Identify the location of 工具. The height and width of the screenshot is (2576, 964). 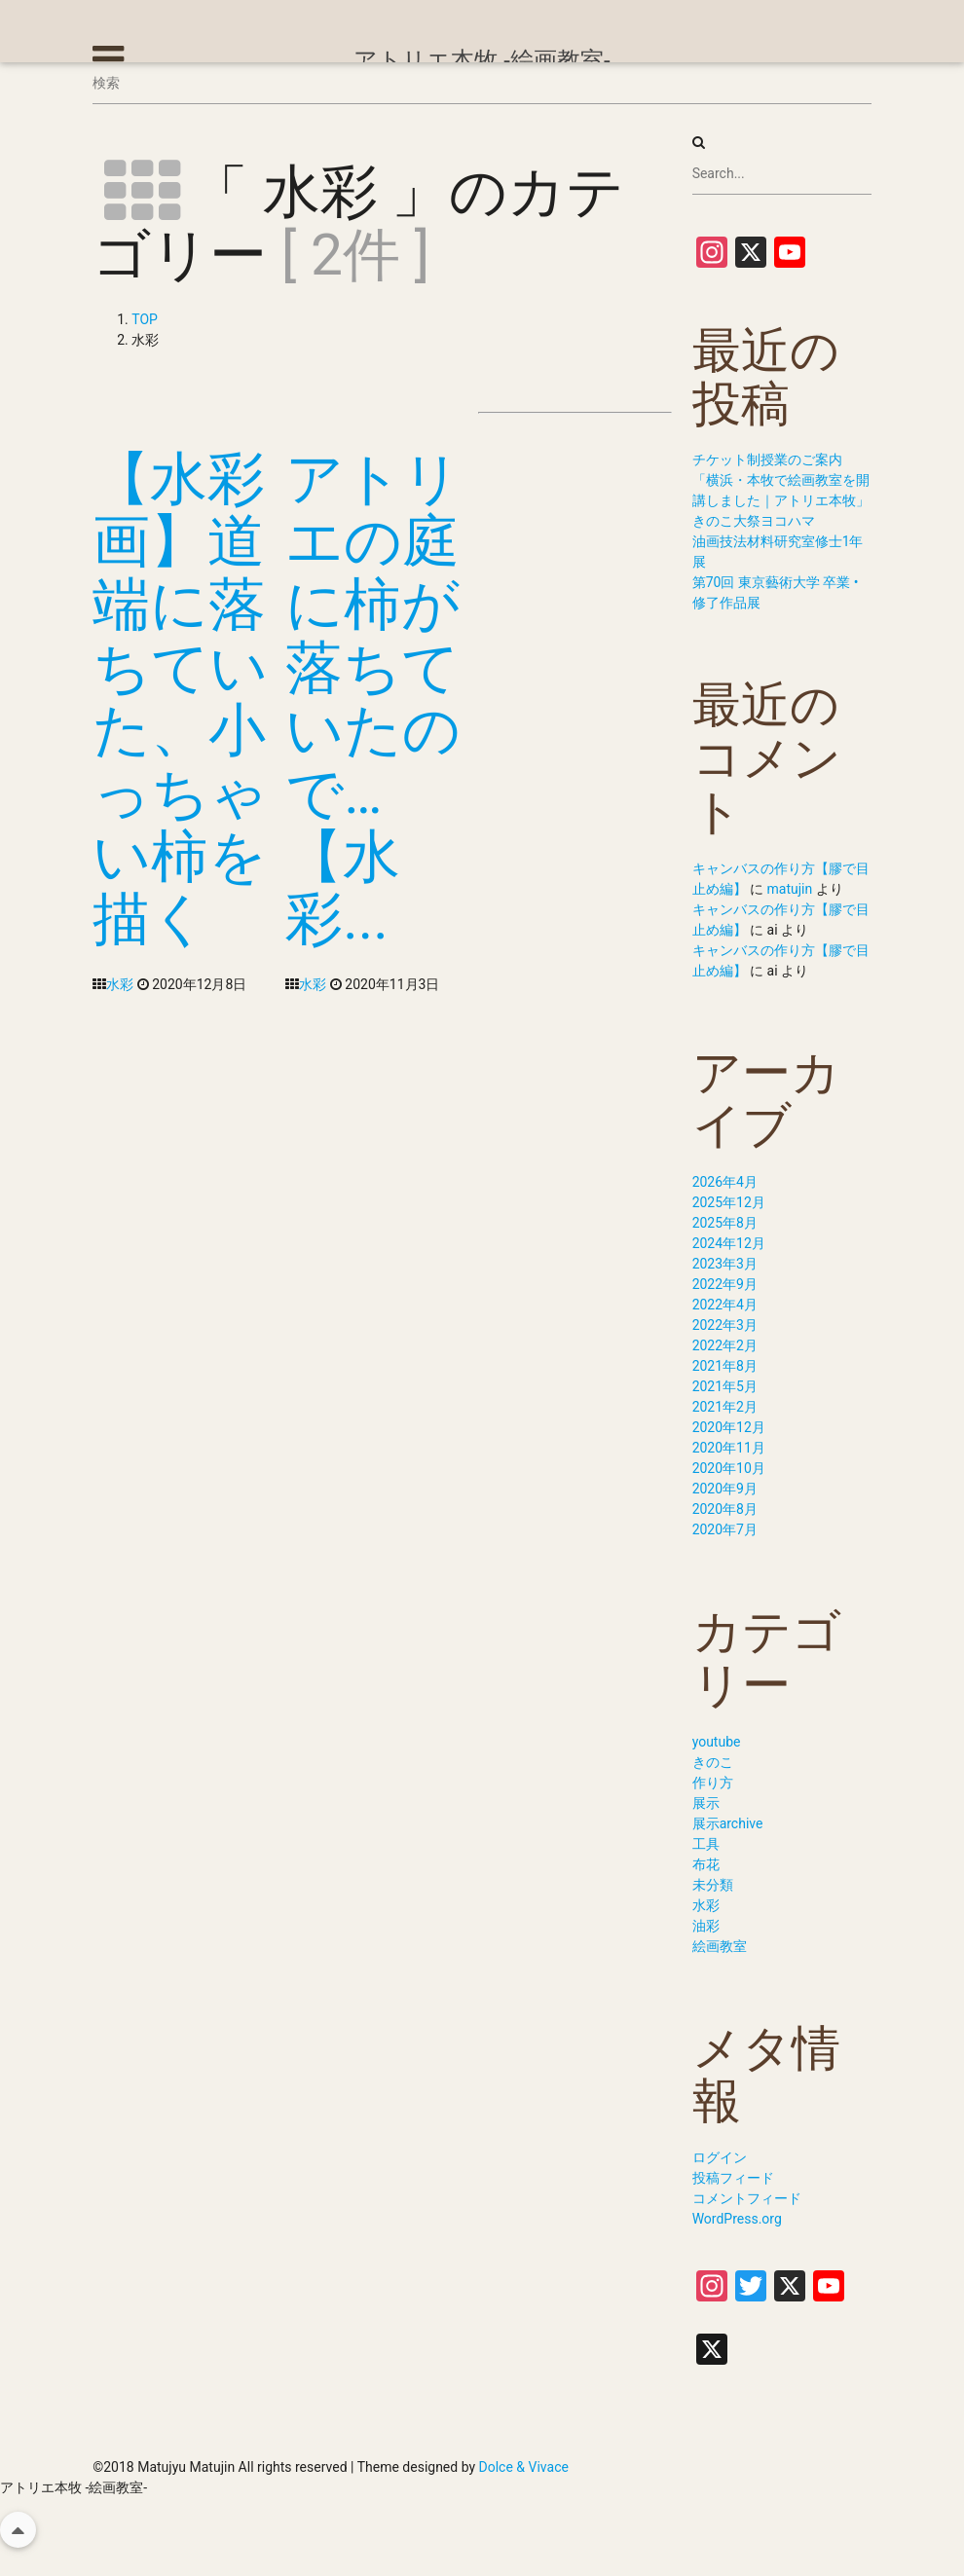
(706, 1844).